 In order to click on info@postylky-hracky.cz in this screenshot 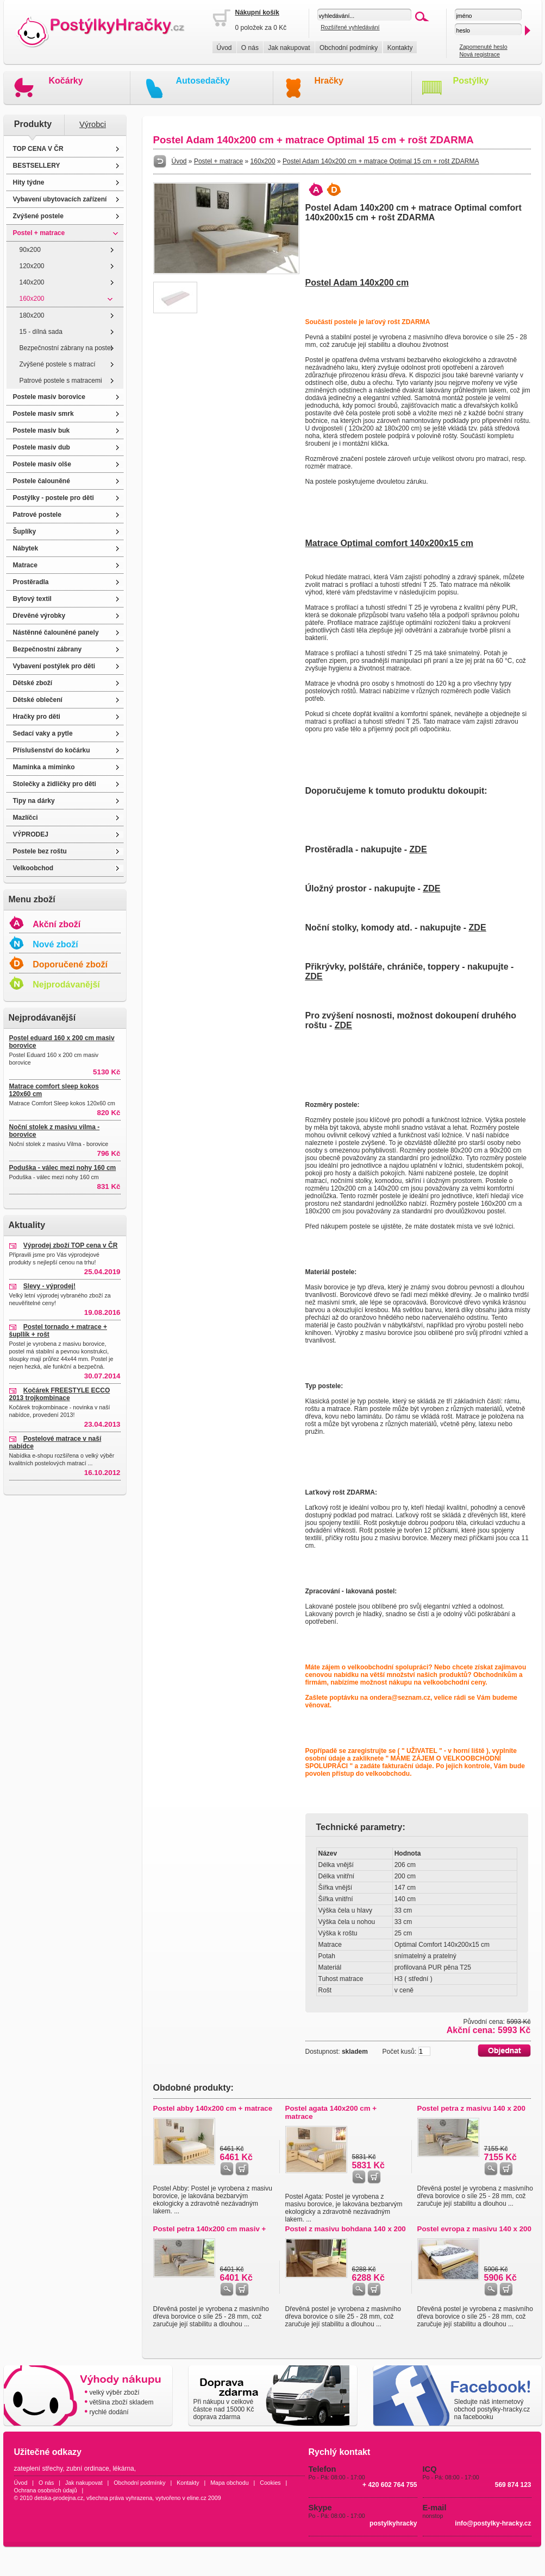, I will do `click(493, 2523)`.